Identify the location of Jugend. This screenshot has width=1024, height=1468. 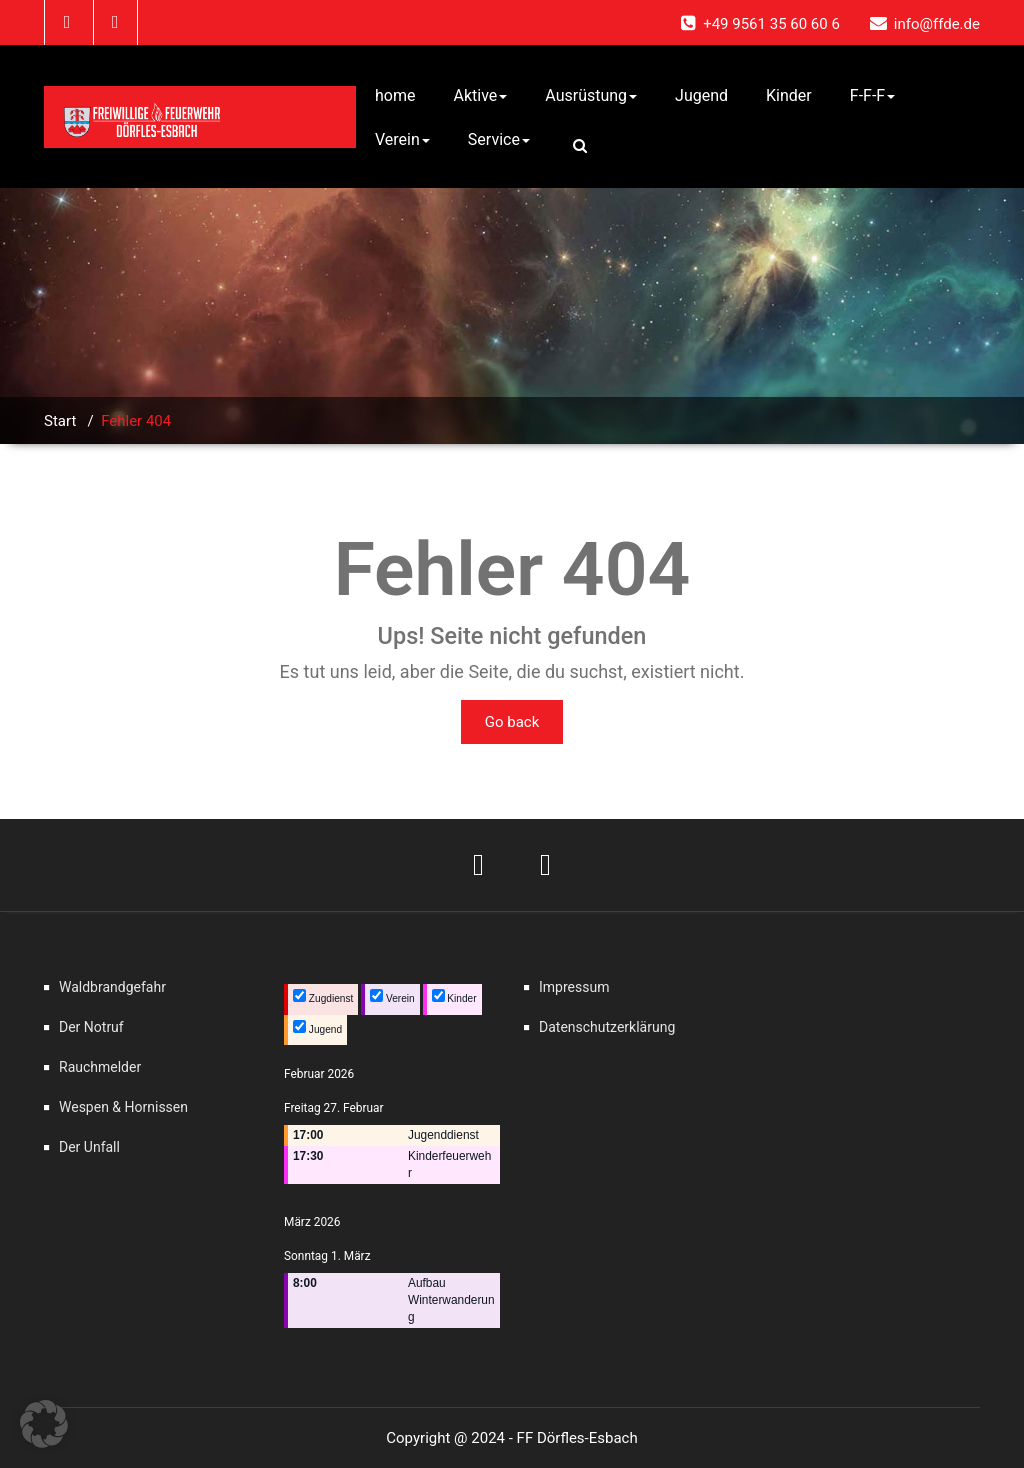
(701, 95).